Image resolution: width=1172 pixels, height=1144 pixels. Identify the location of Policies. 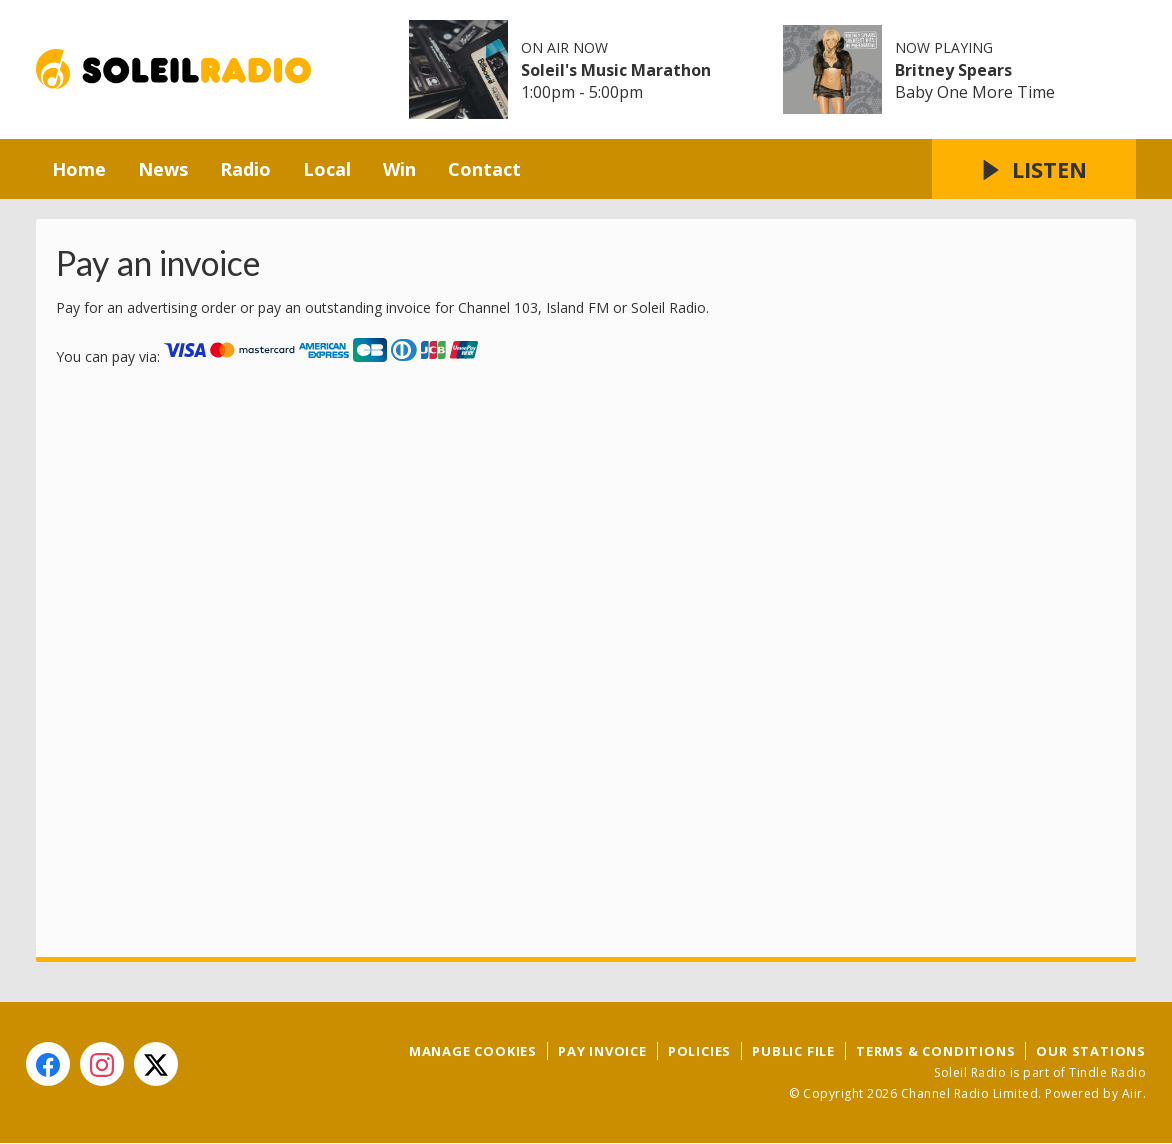
(699, 1051).